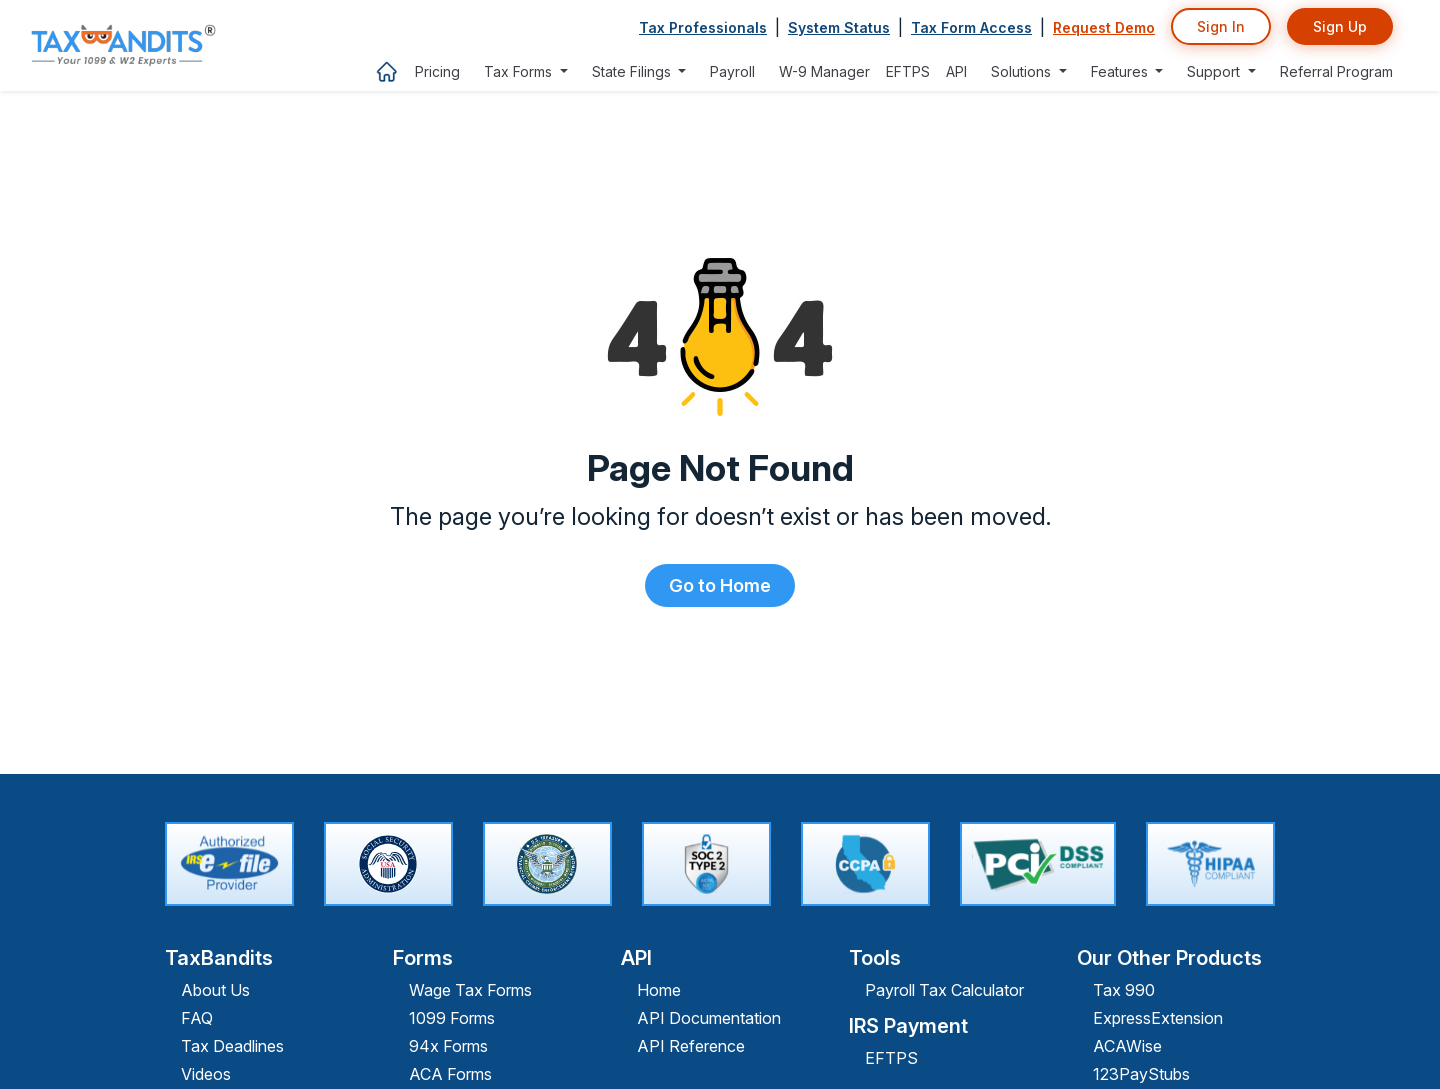 The width and height of the screenshot is (1440, 1089). What do you see at coordinates (971, 27) in the screenshot?
I see `Tax Form Access` at bounding box center [971, 27].